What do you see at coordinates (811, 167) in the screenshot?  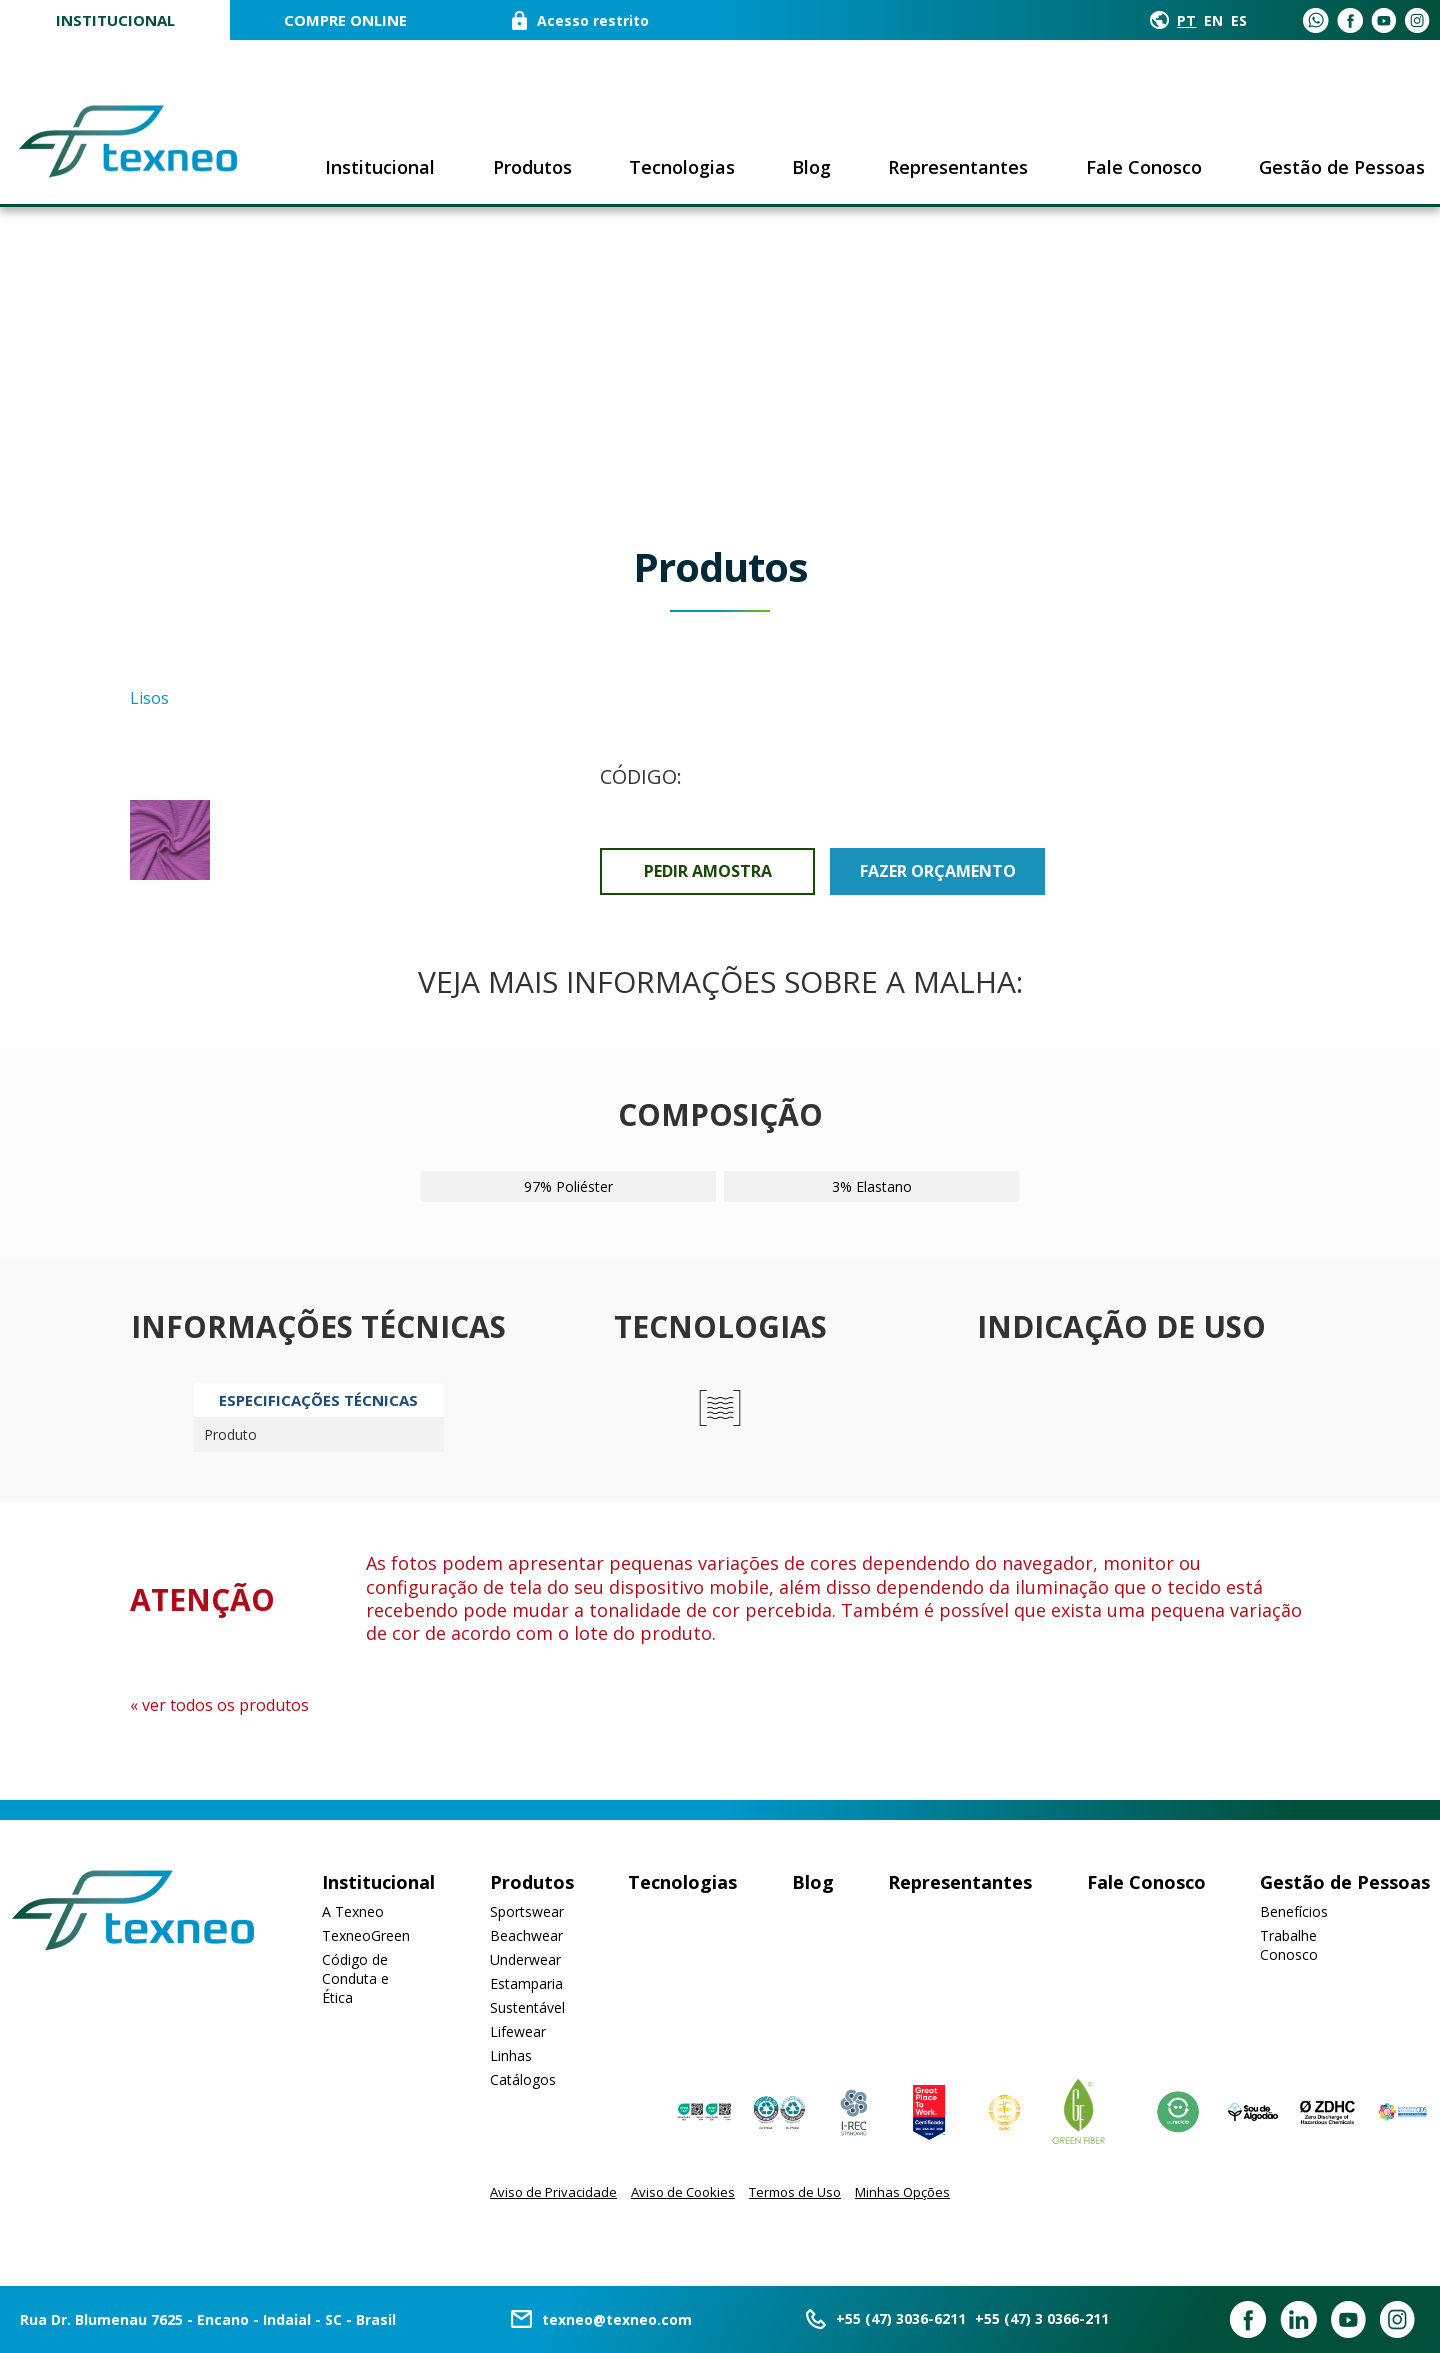 I see `Blog` at bounding box center [811, 167].